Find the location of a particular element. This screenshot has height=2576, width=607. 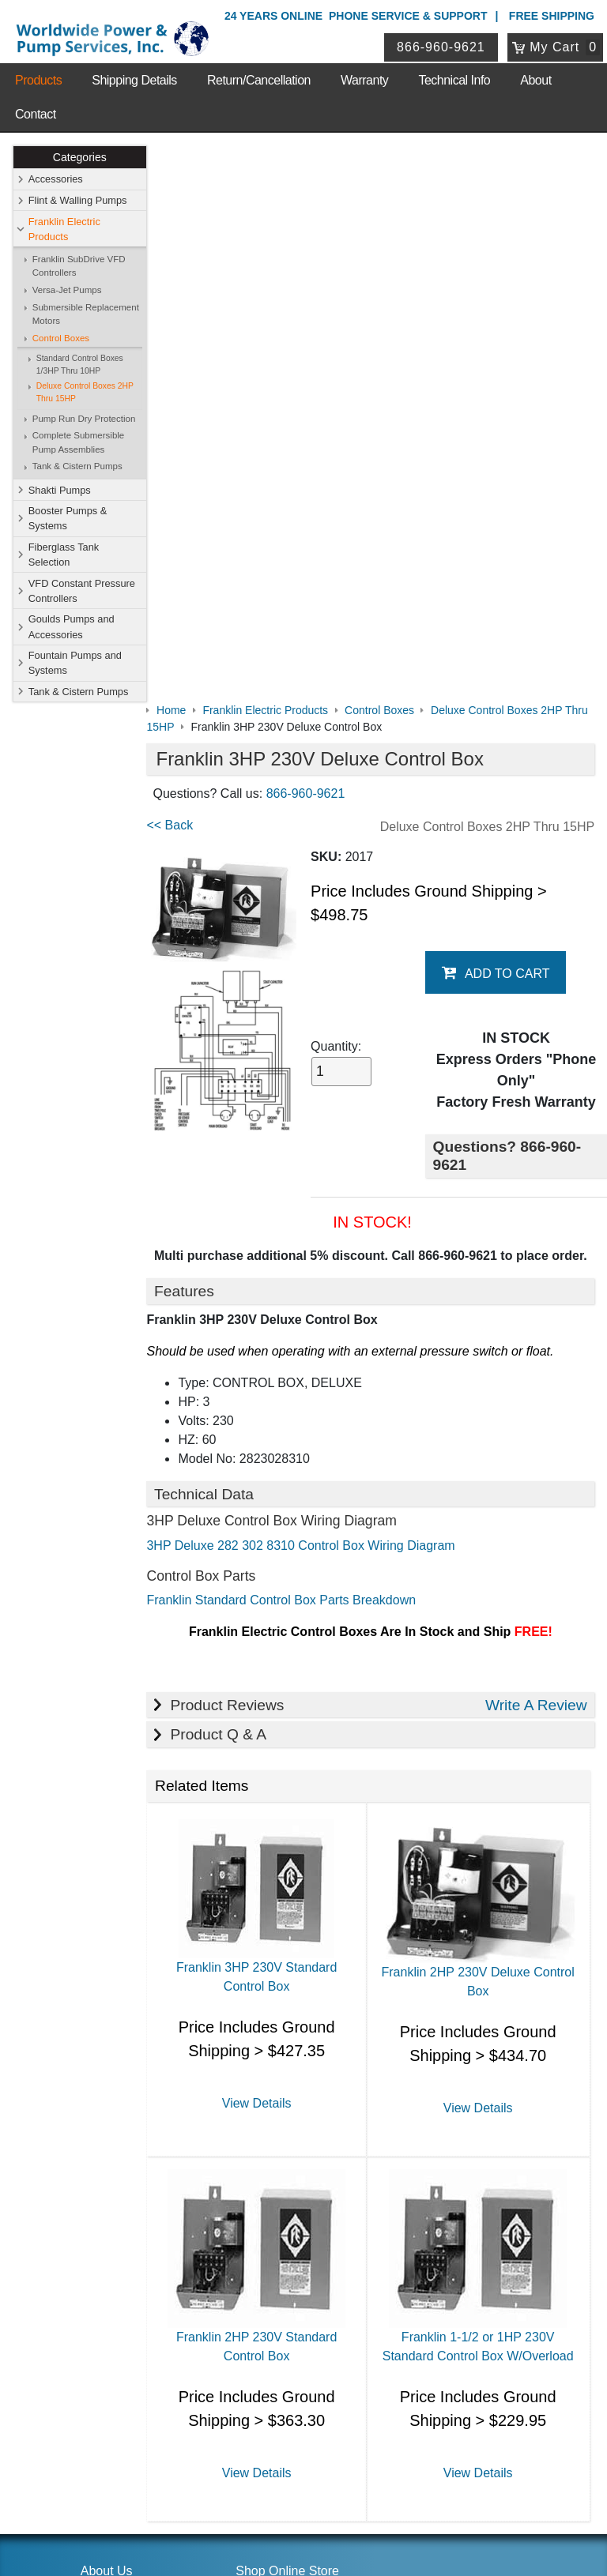

VFD Constant Pressure Controllers is located at coordinates (81, 590).